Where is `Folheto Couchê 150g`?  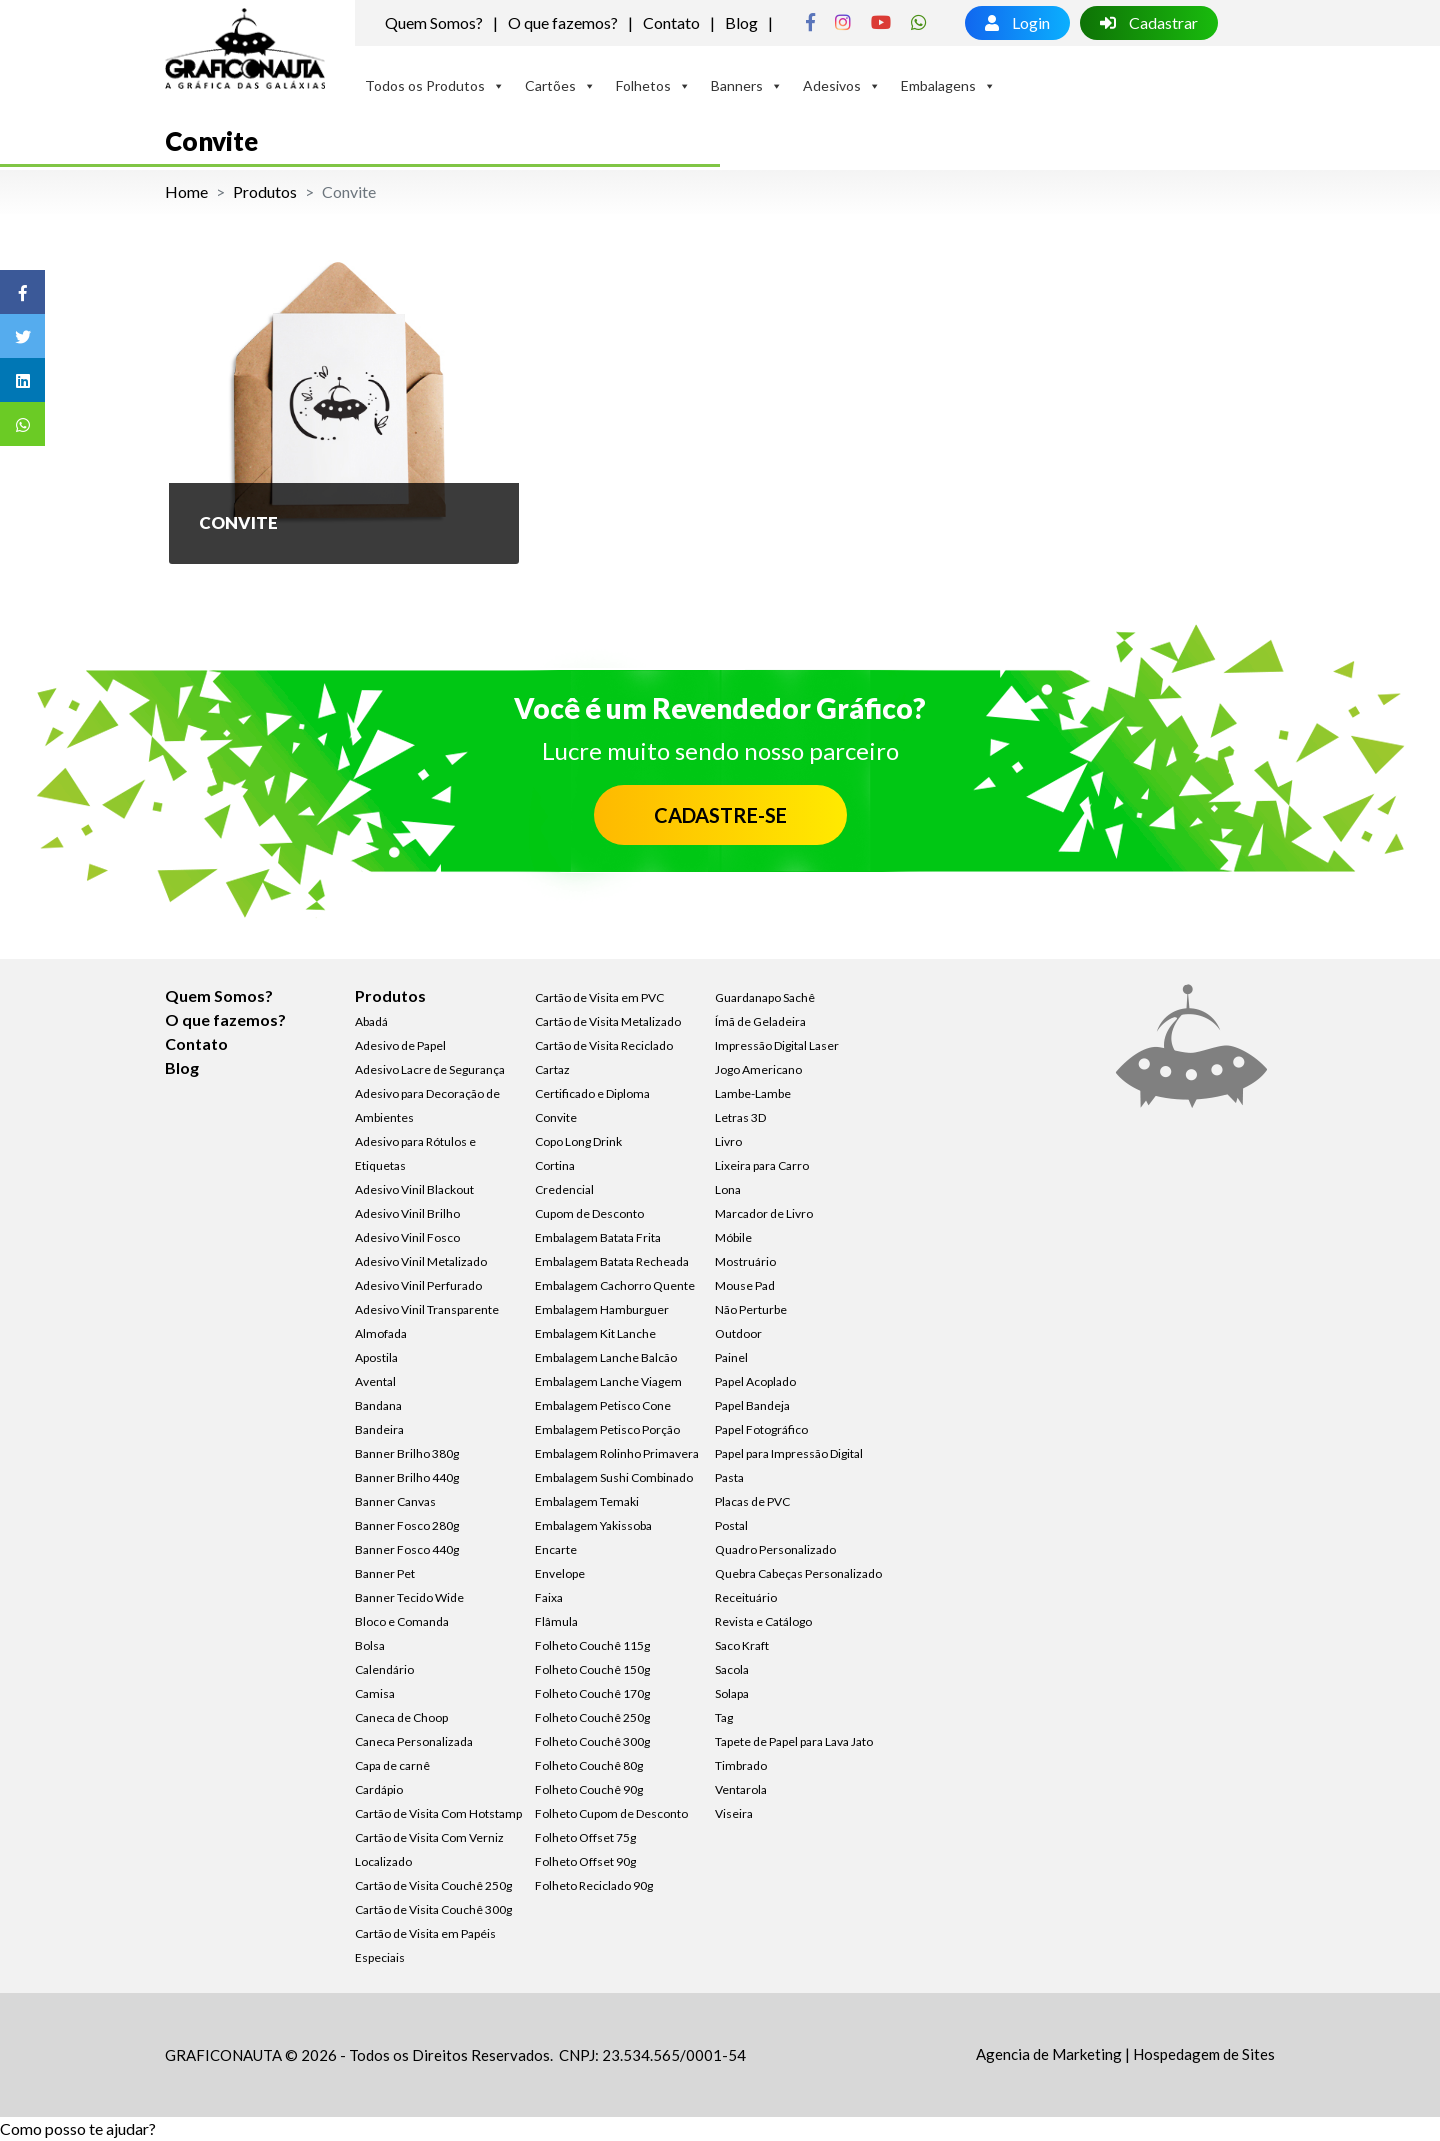
Folheto Couchê 150g is located at coordinates (592, 1669).